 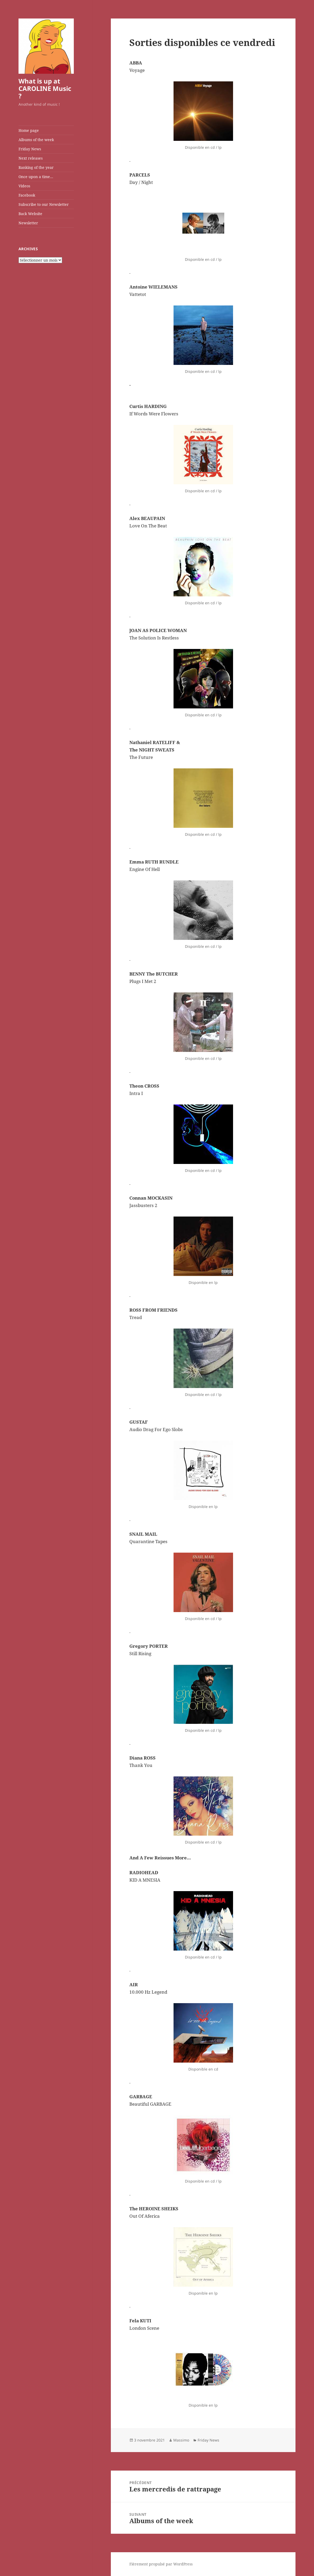 What do you see at coordinates (44, 204) in the screenshot?
I see `Subscribe to our Newsletter` at bounding box center [44, 204].